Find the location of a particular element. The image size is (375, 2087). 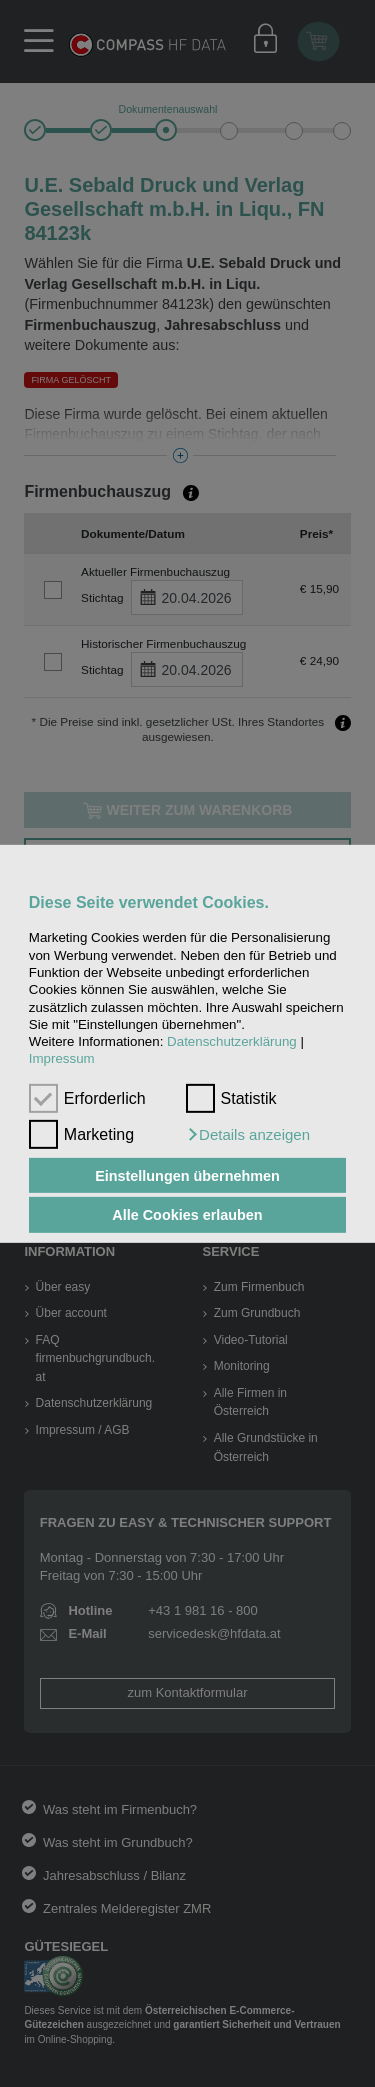

Alle Cookies erlauben [button] is located at coordinates (187, 1215).